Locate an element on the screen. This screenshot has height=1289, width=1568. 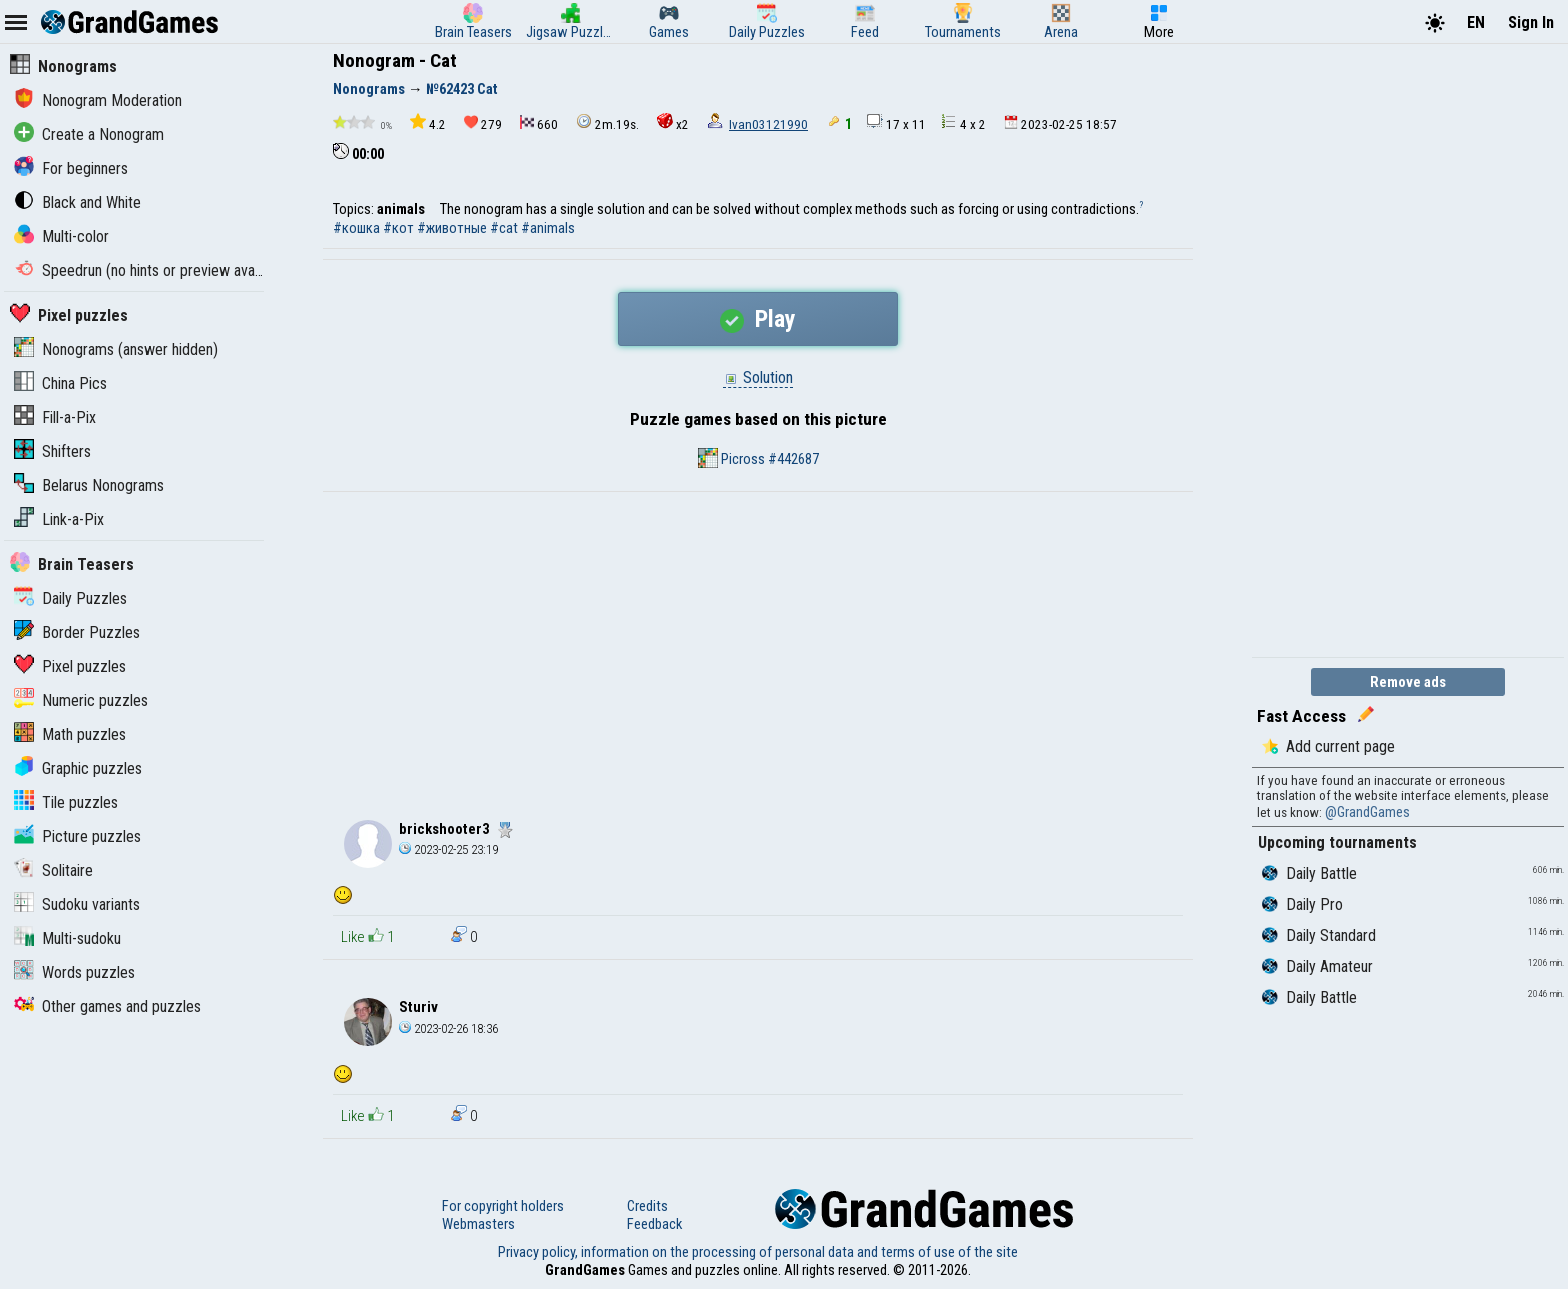
Picture puzzles is located at coordinates (77, 836).